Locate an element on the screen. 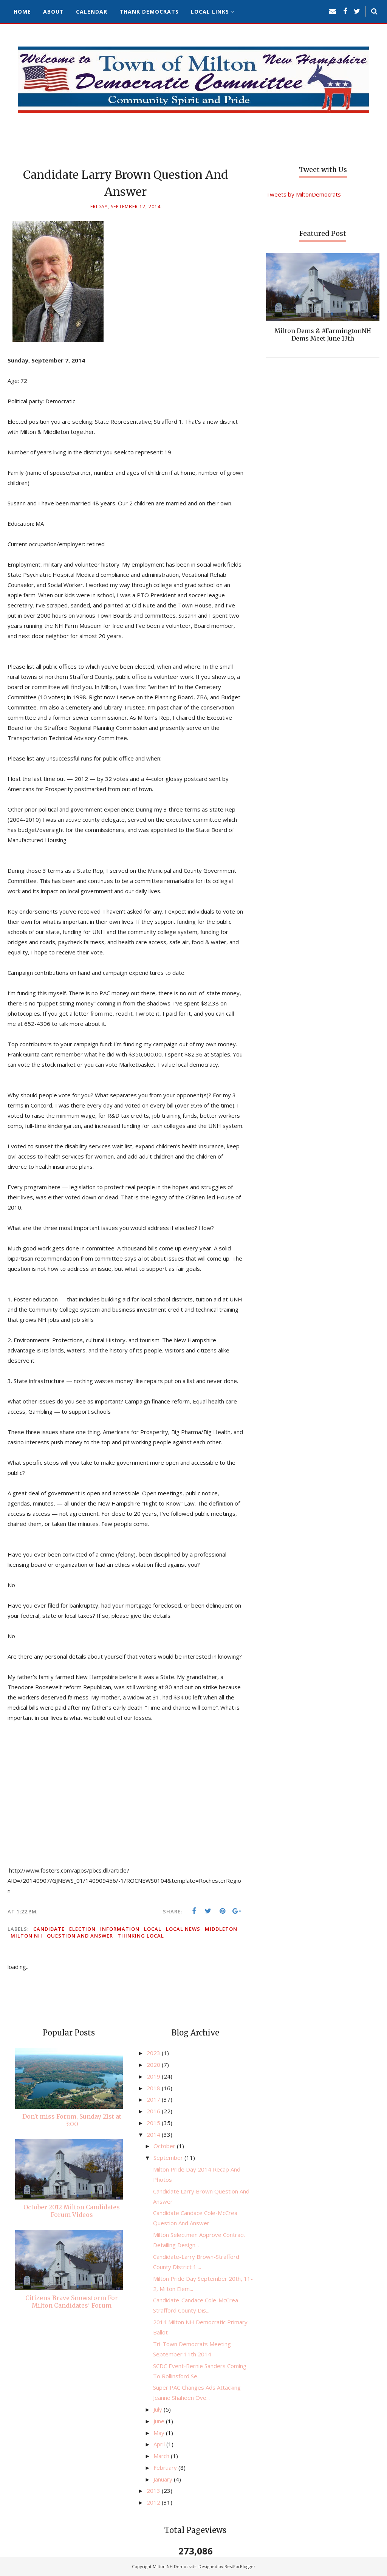 The width and height of the screenshot is (387, 2576). Milton NH Democrats is located at coordinates (174, 2566).